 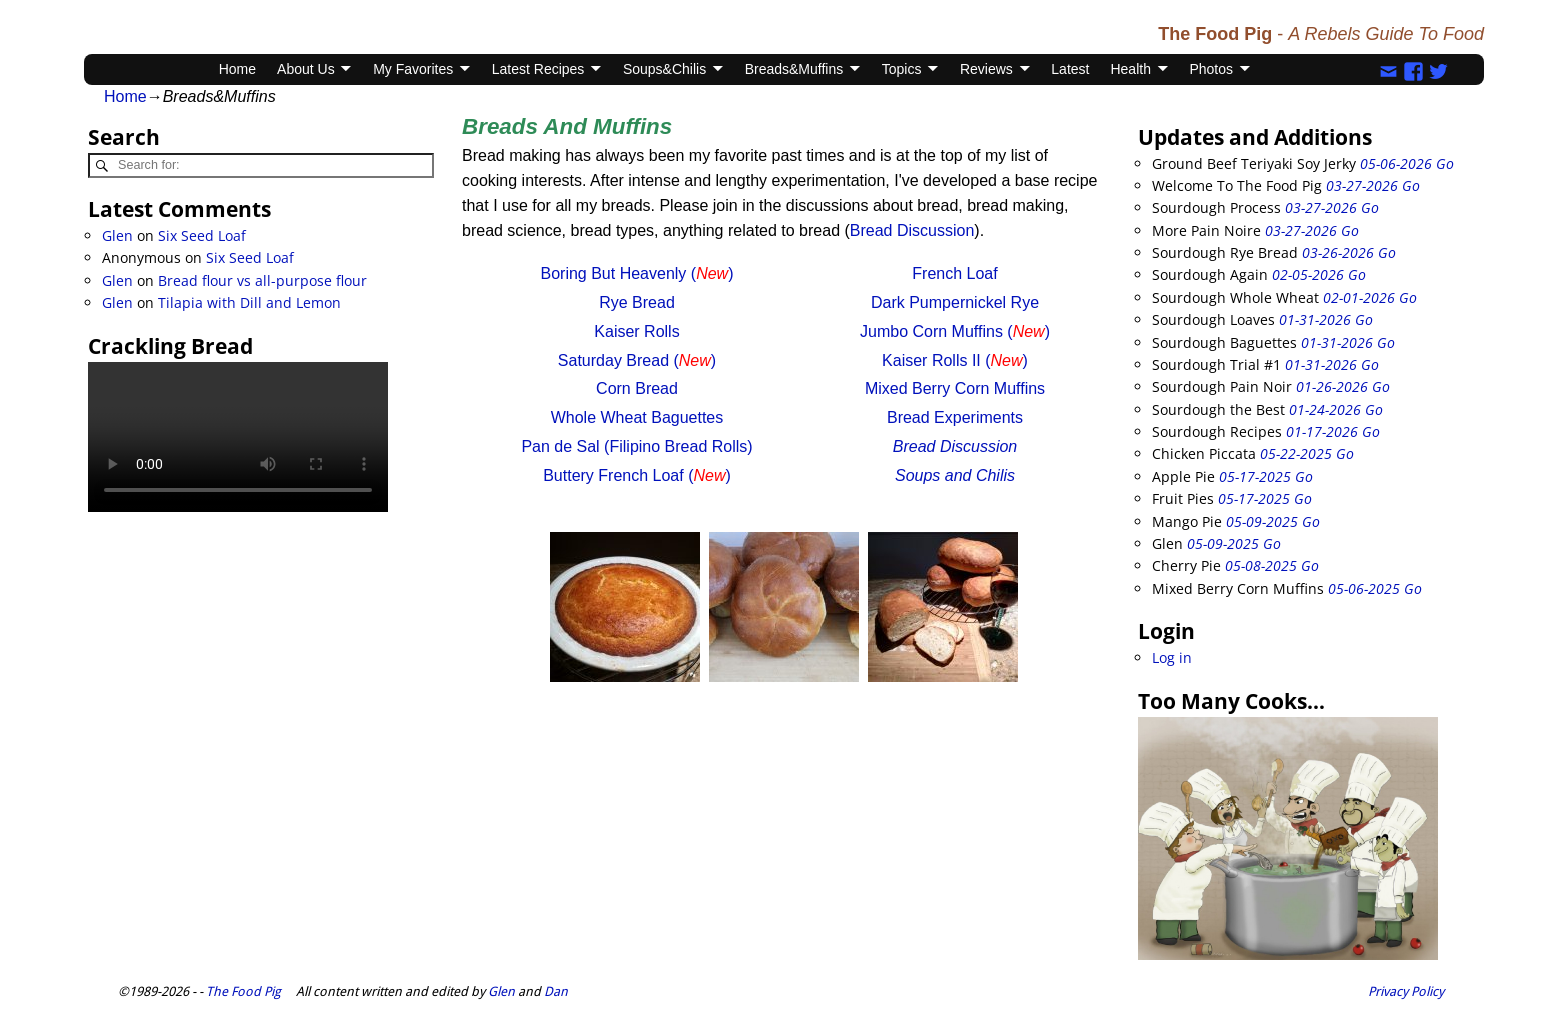 What do you see at coordinates (202, 235) in the screenshot?
I see `Six Seed Loaf` at bounding box center [202, 235].